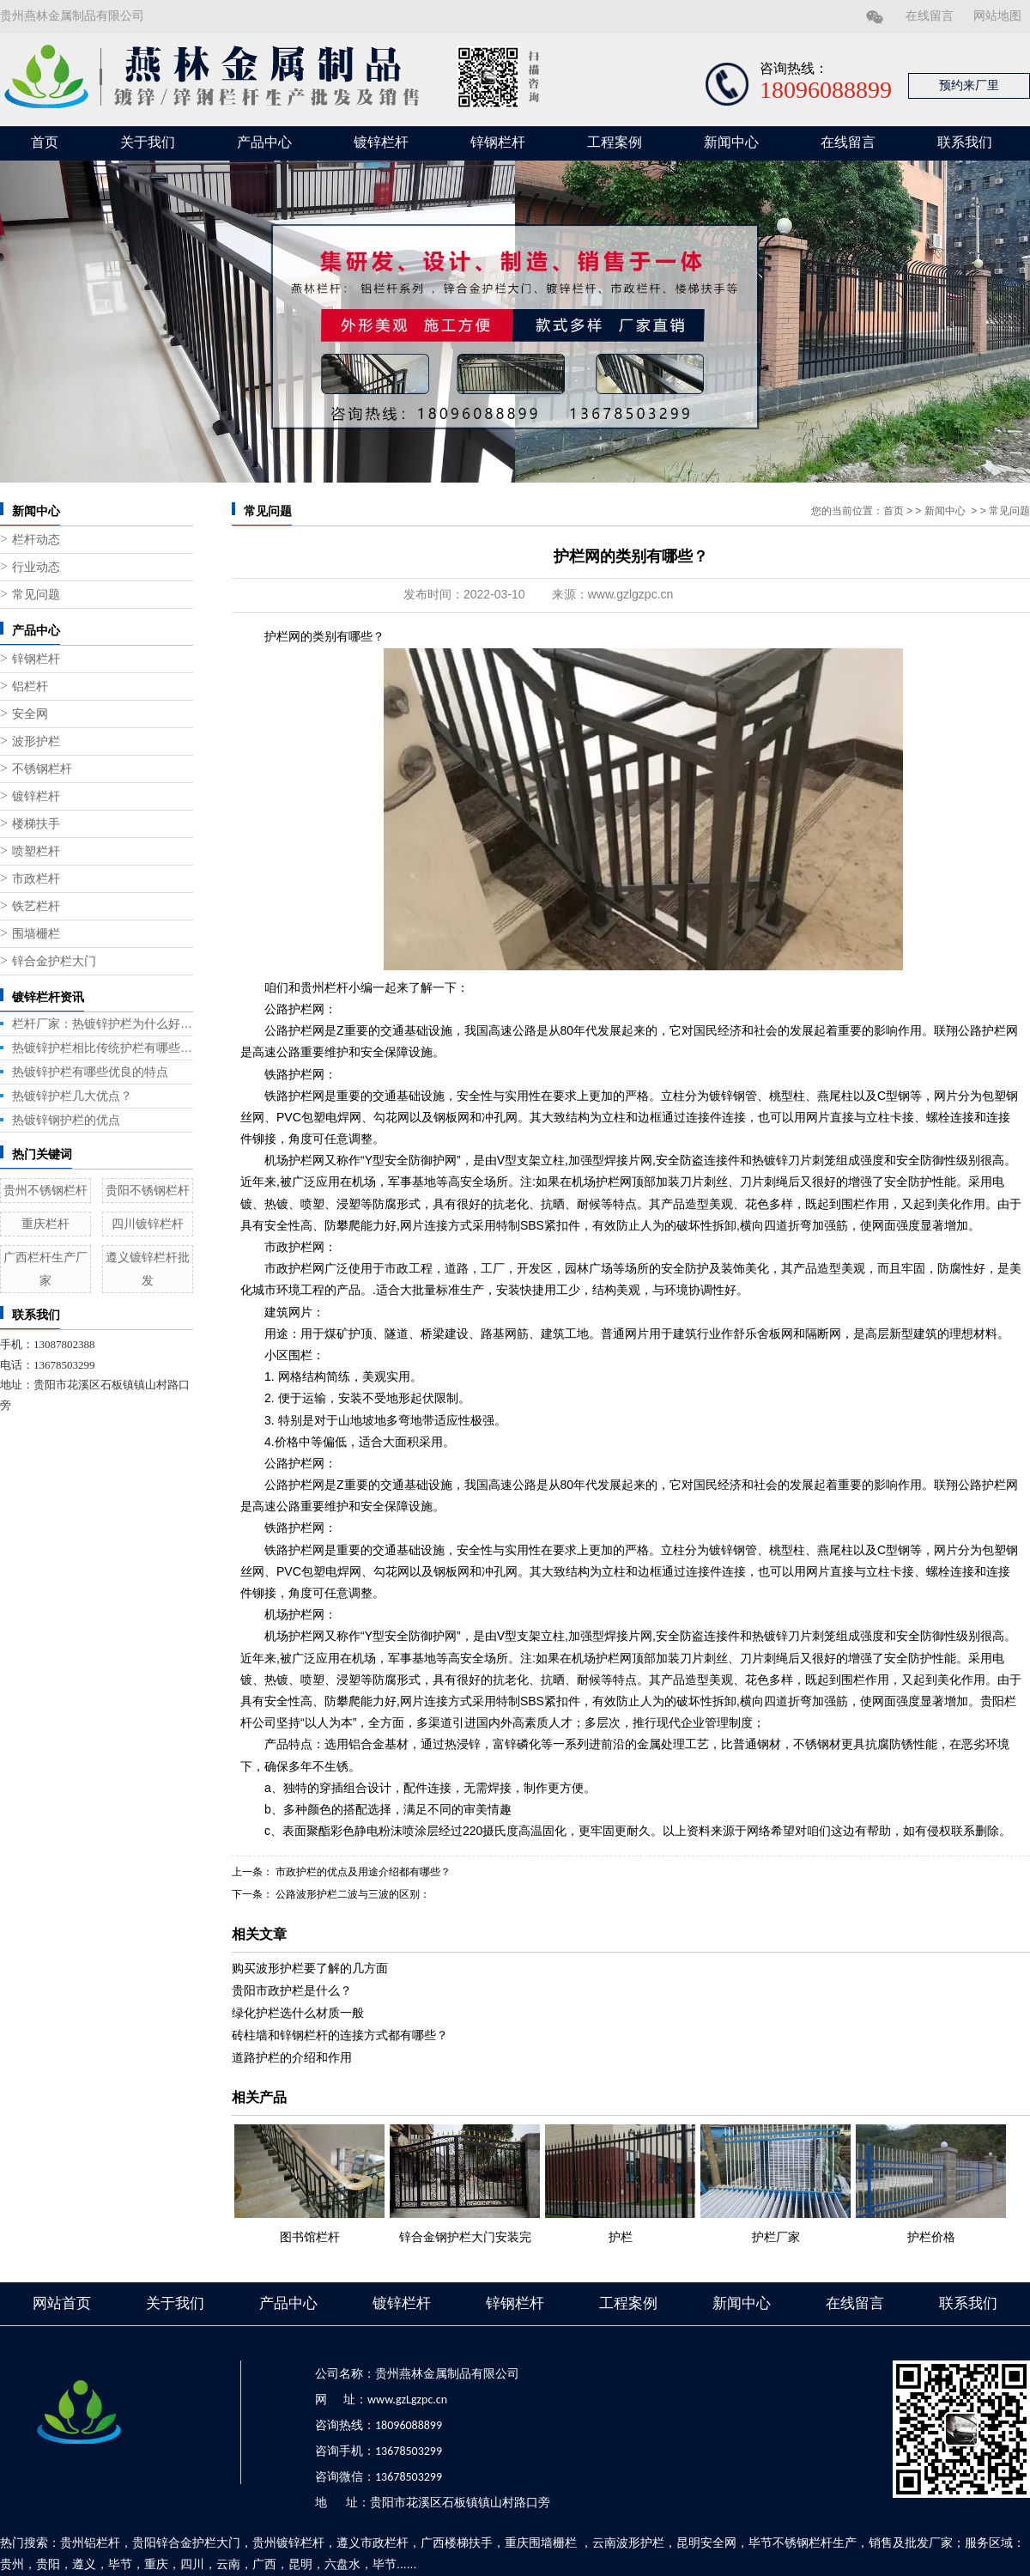 This screenshot has height=2576, width=1030. Describe the element at coordinates (631, 594) in the screenshot. I see `www.gzlgzpc.cn` at that location.